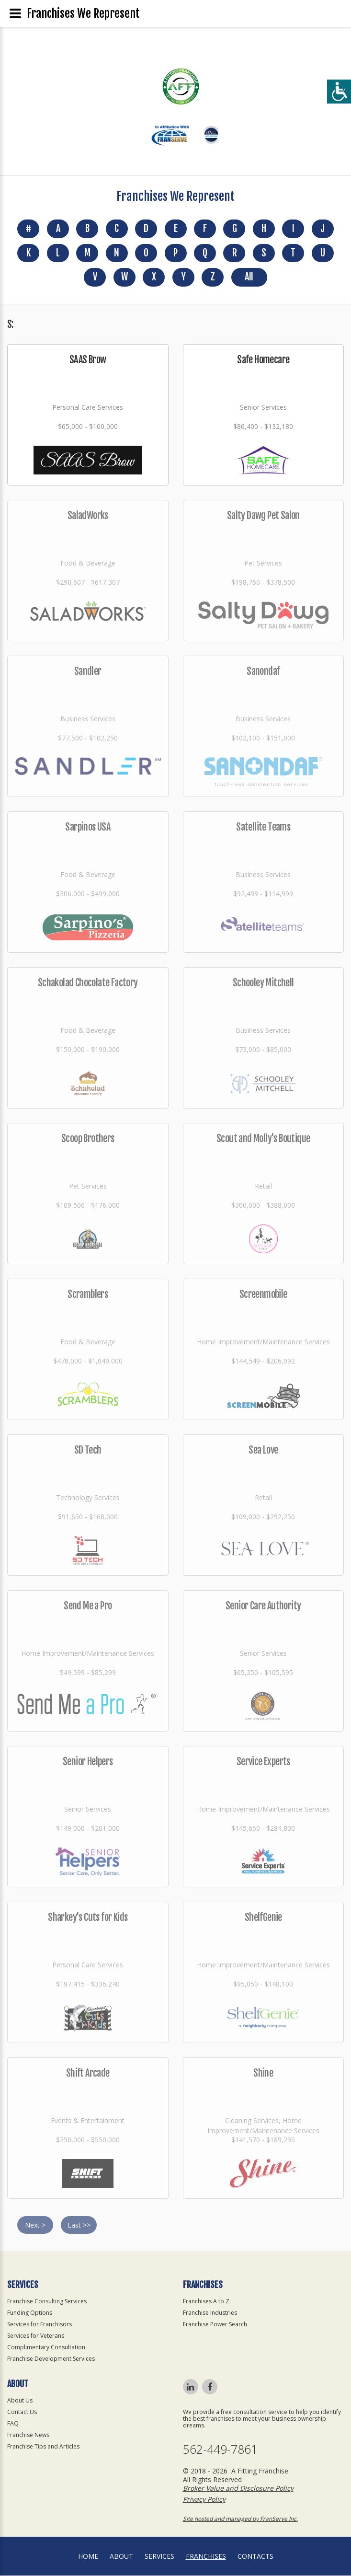 The width and height of the screenshot is (351, 2576). What do you see at coordinates (121, 2556) in the screenshot?
I see `About` at bounding box center [121, 2556].